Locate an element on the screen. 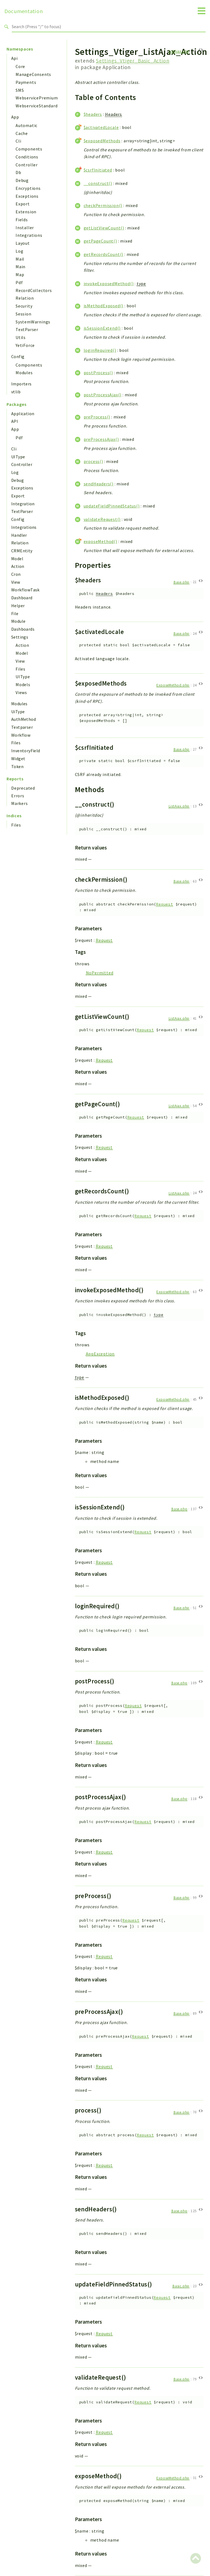 This screenshot has width=210, height=2576. Log is located at coordinates (19, 251).